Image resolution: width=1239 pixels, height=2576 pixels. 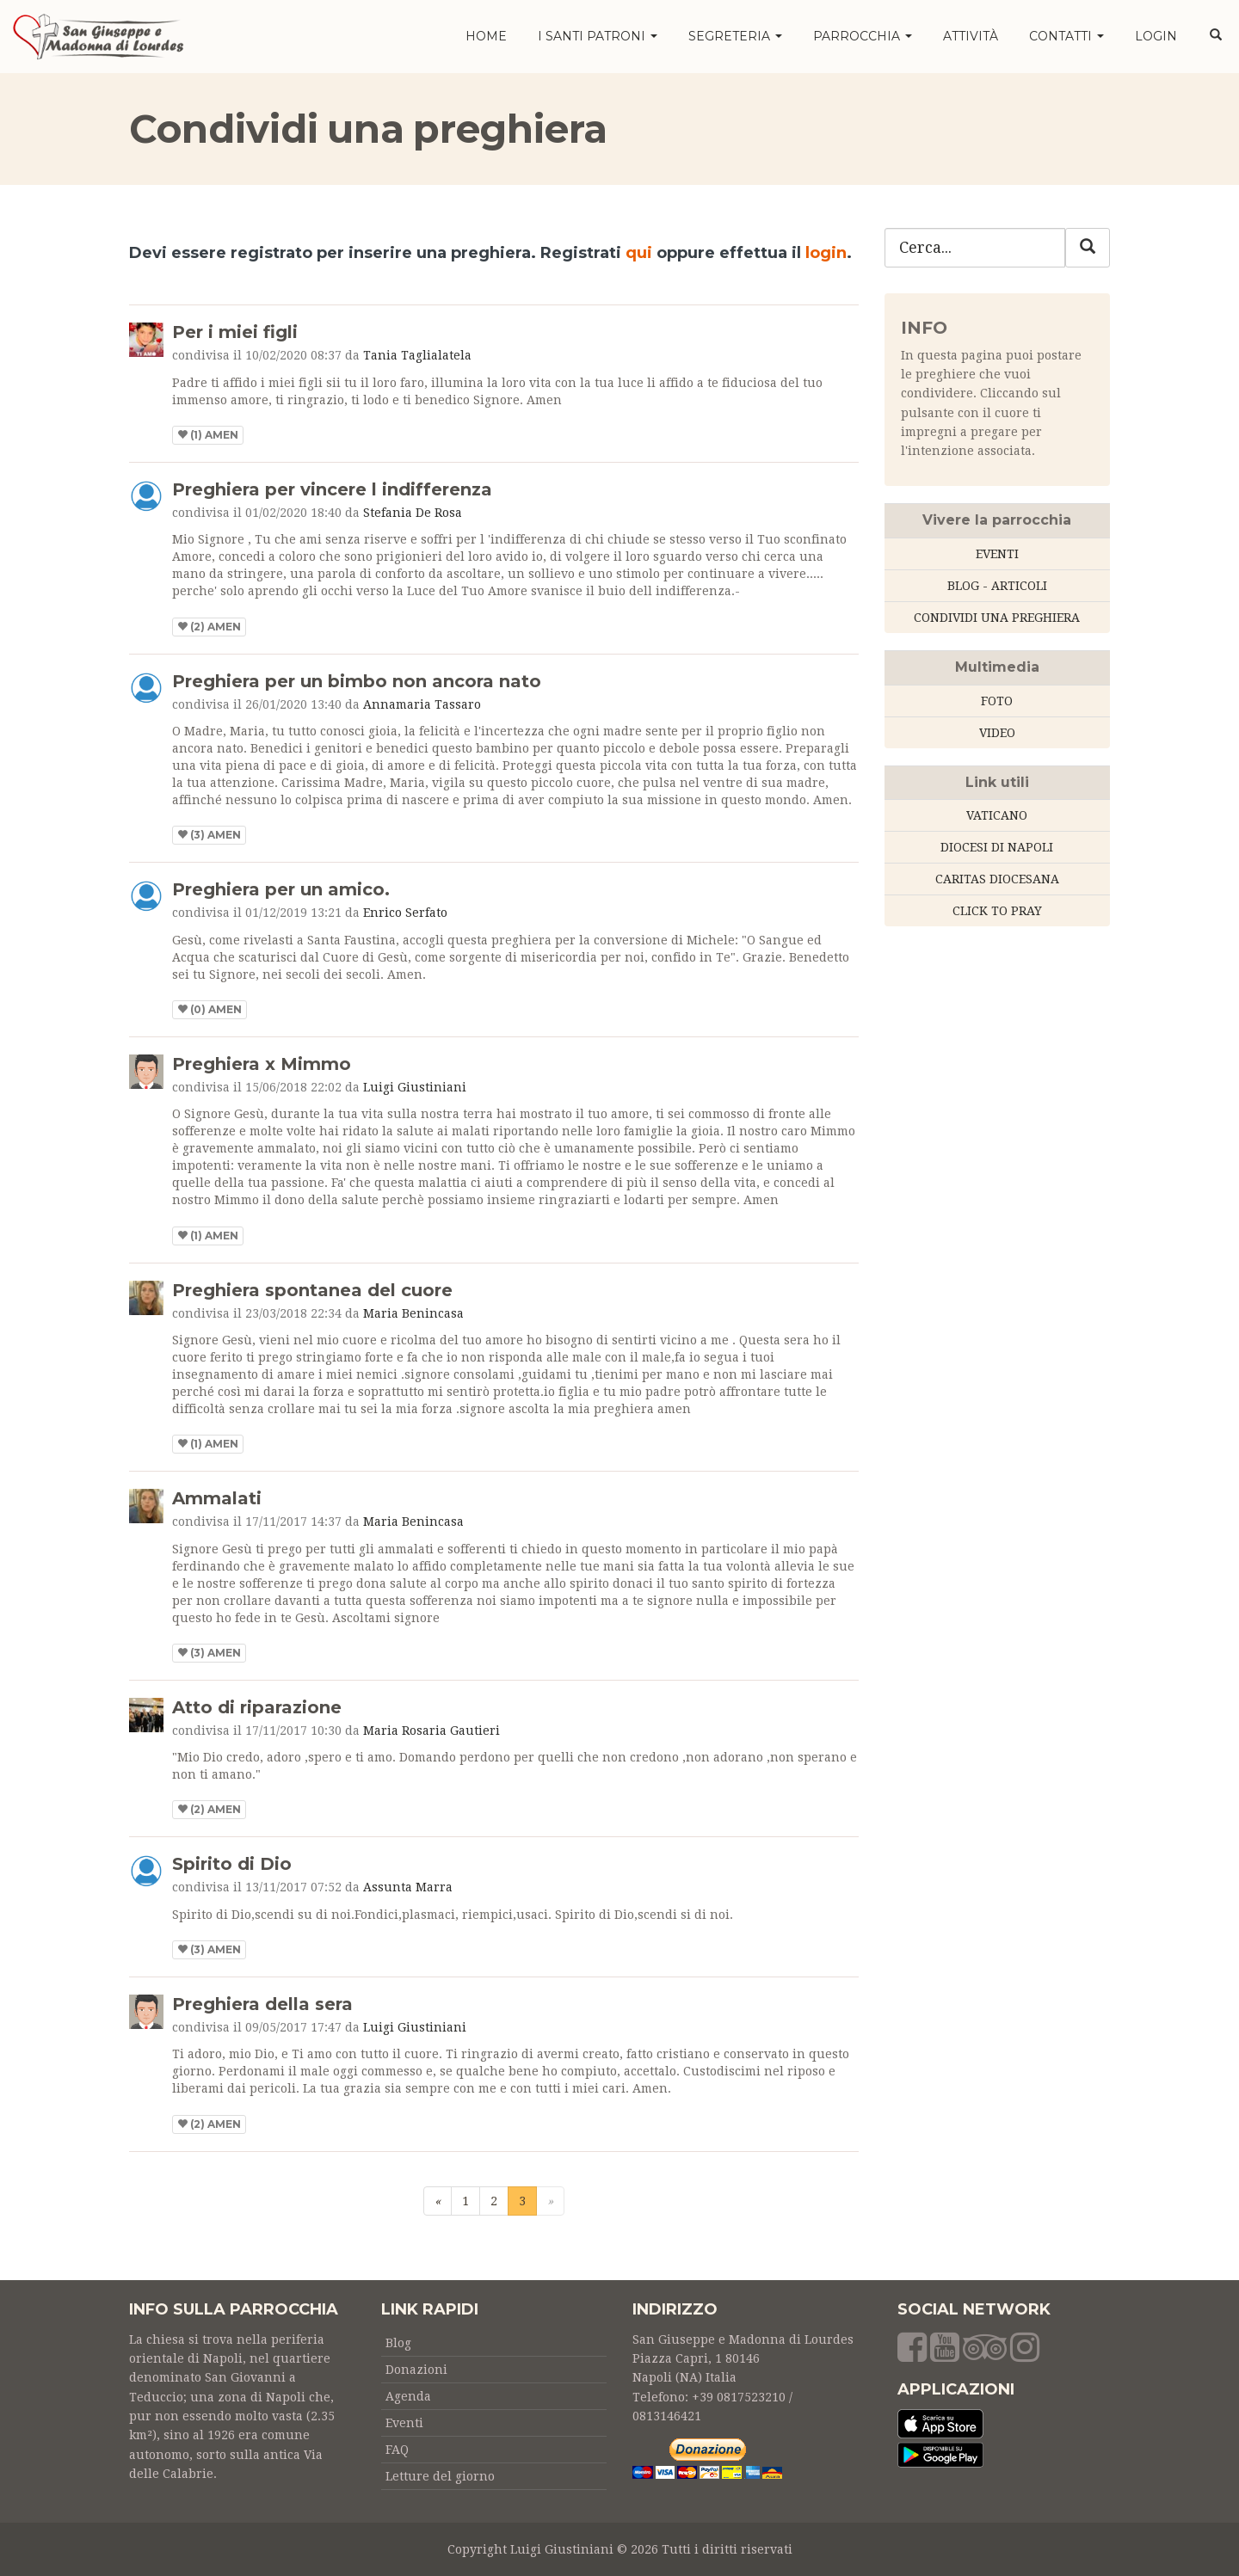 What do you see at coordinates (597, 36) in the screenshot?
I see `I santi patroni` at bounding box center [597, 36].